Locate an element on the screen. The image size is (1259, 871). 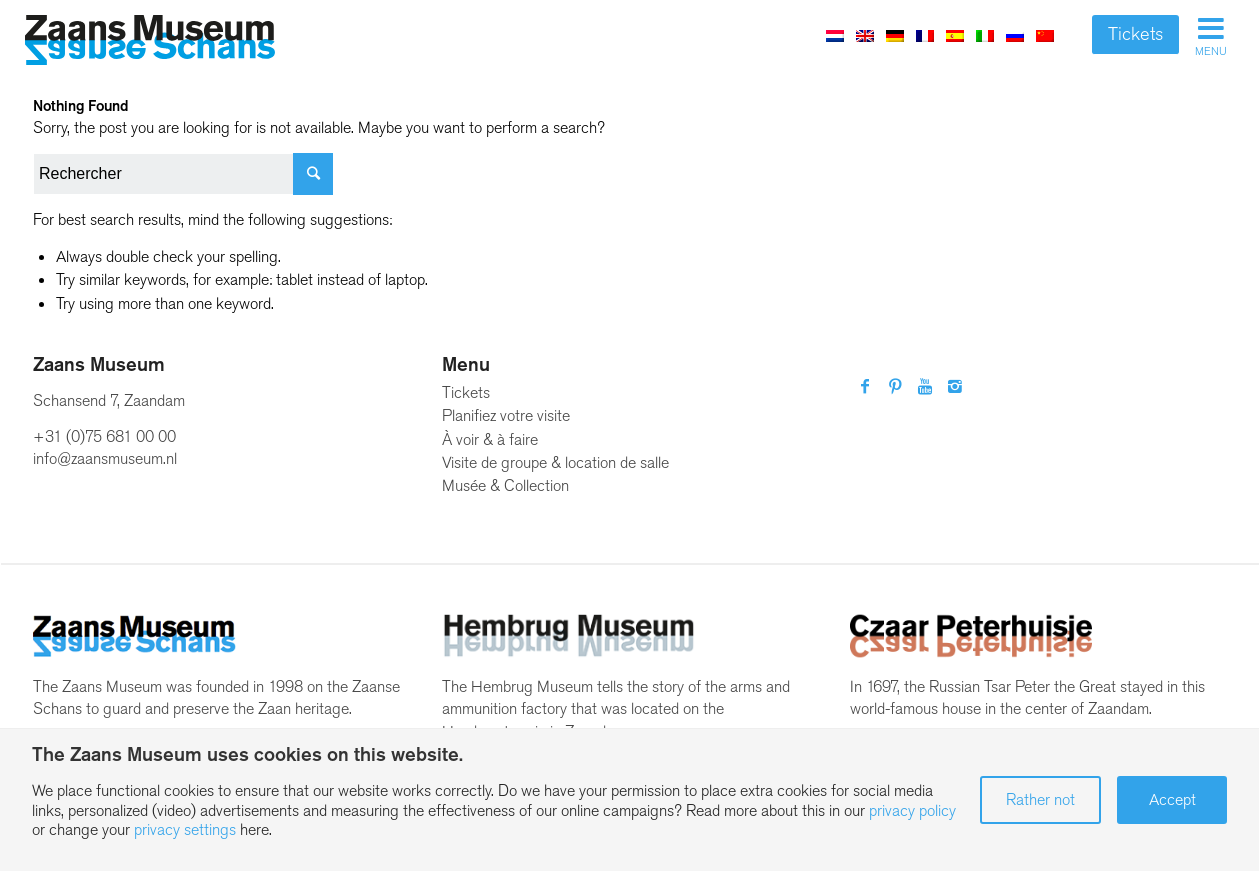
[menuitem] is located at coordinates (835, 35).